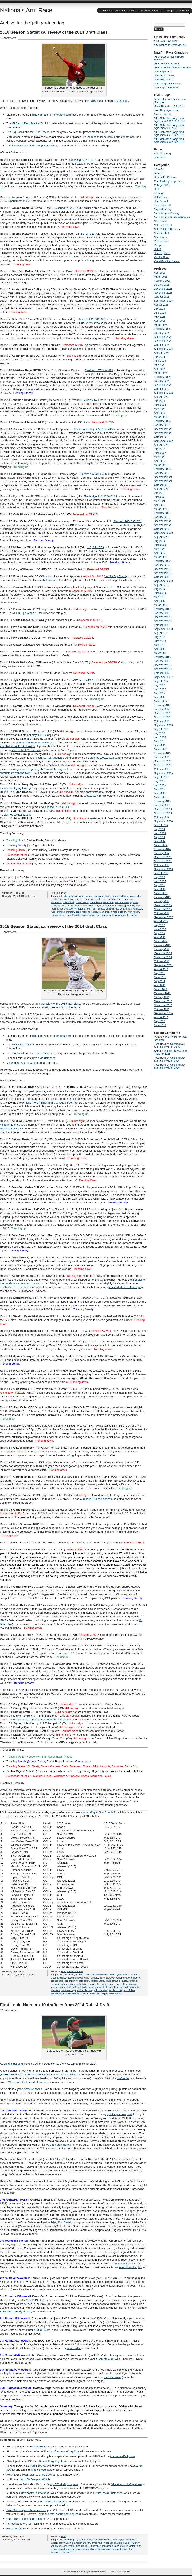 The height and width of the screenshot is (2576, 192). I want to click on August 2023, so click(161, 396).